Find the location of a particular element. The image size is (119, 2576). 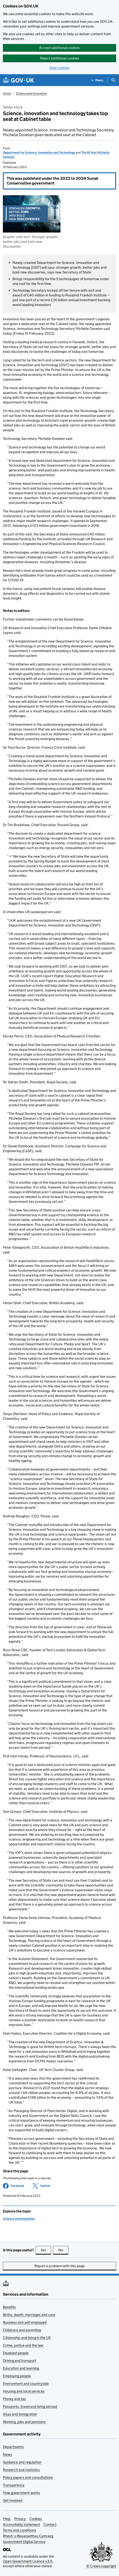

Benefits is located at coordinates (9, 2307).